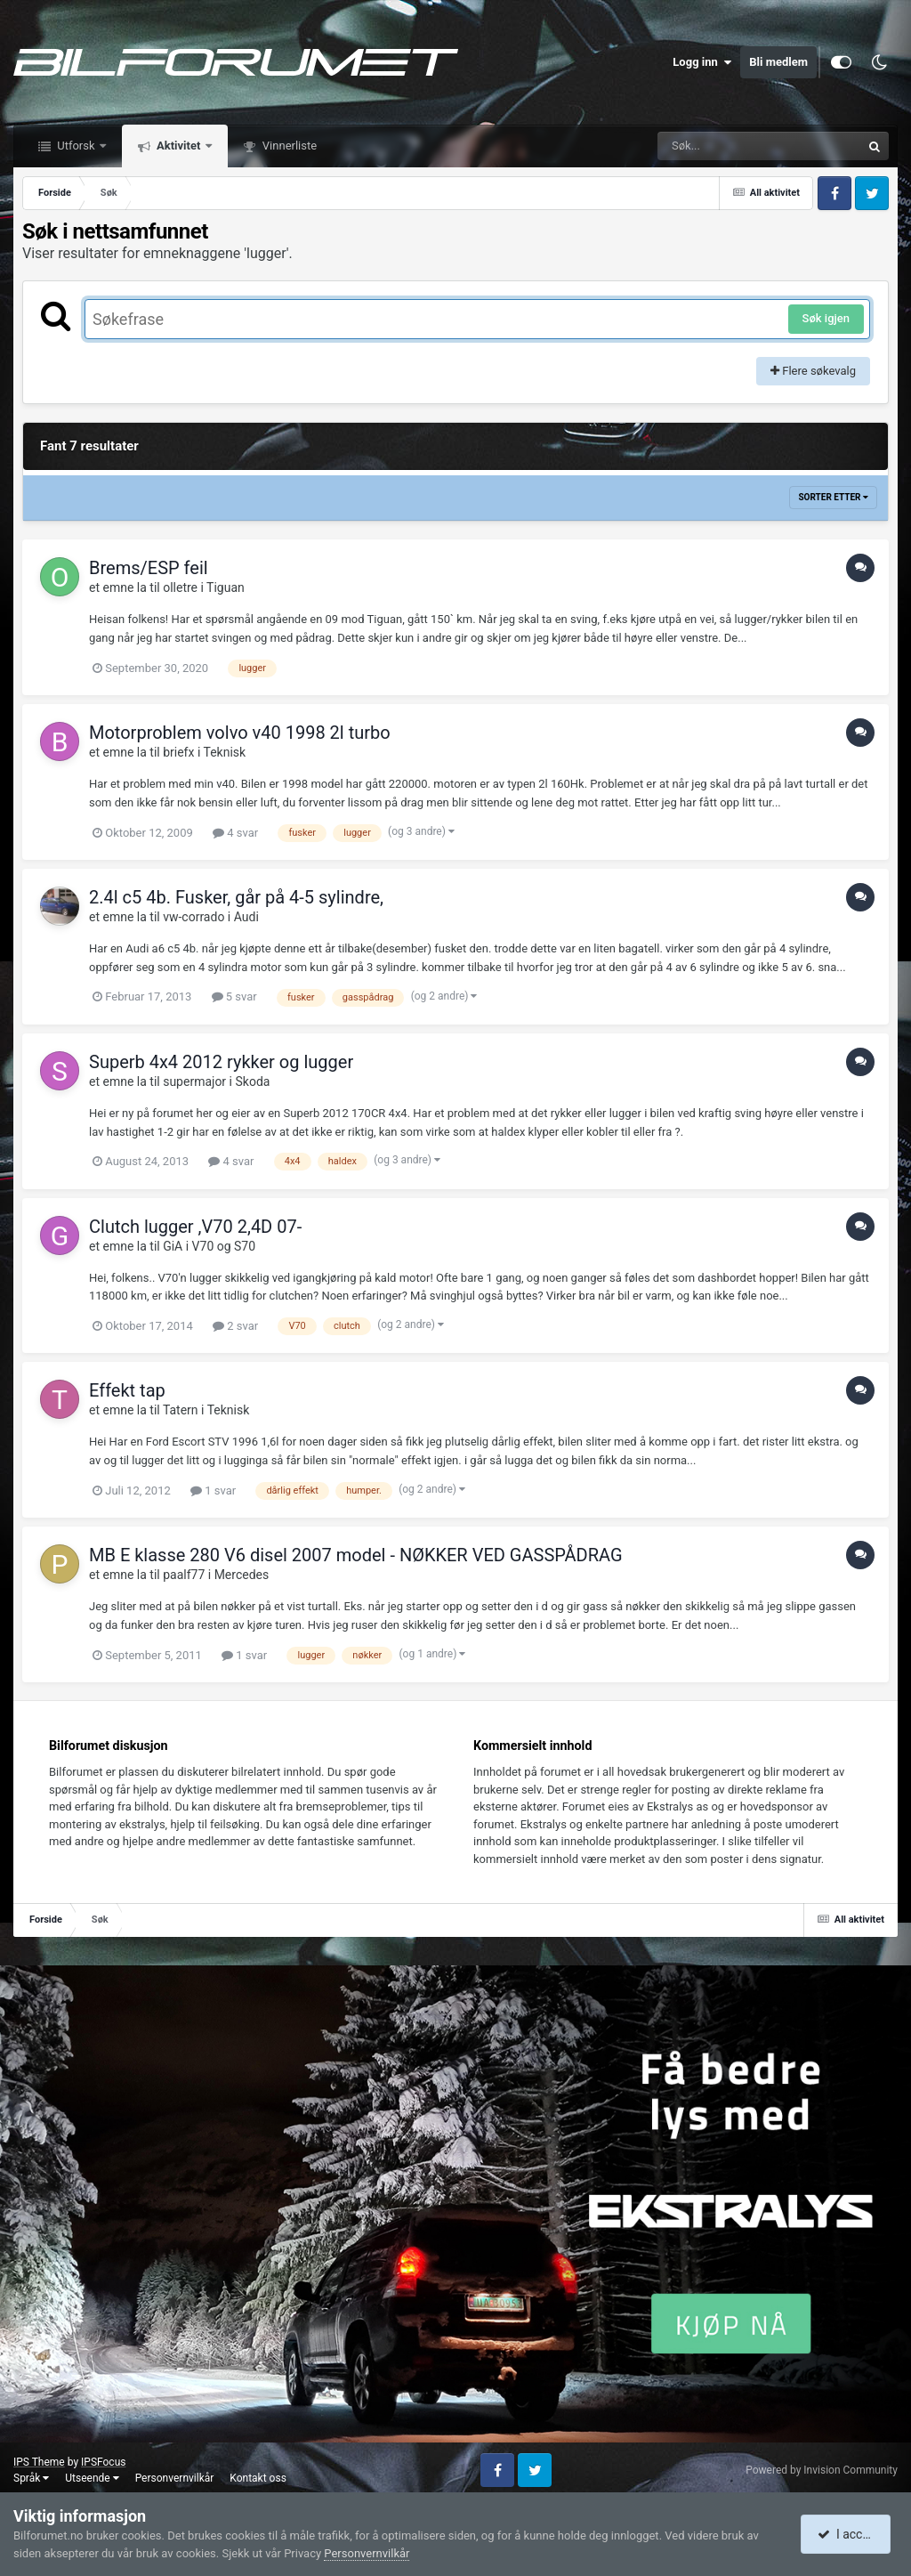  Describe the element at coordinates (174, 2478) in the screenshot. I see `Personvernvilkår` at that location.